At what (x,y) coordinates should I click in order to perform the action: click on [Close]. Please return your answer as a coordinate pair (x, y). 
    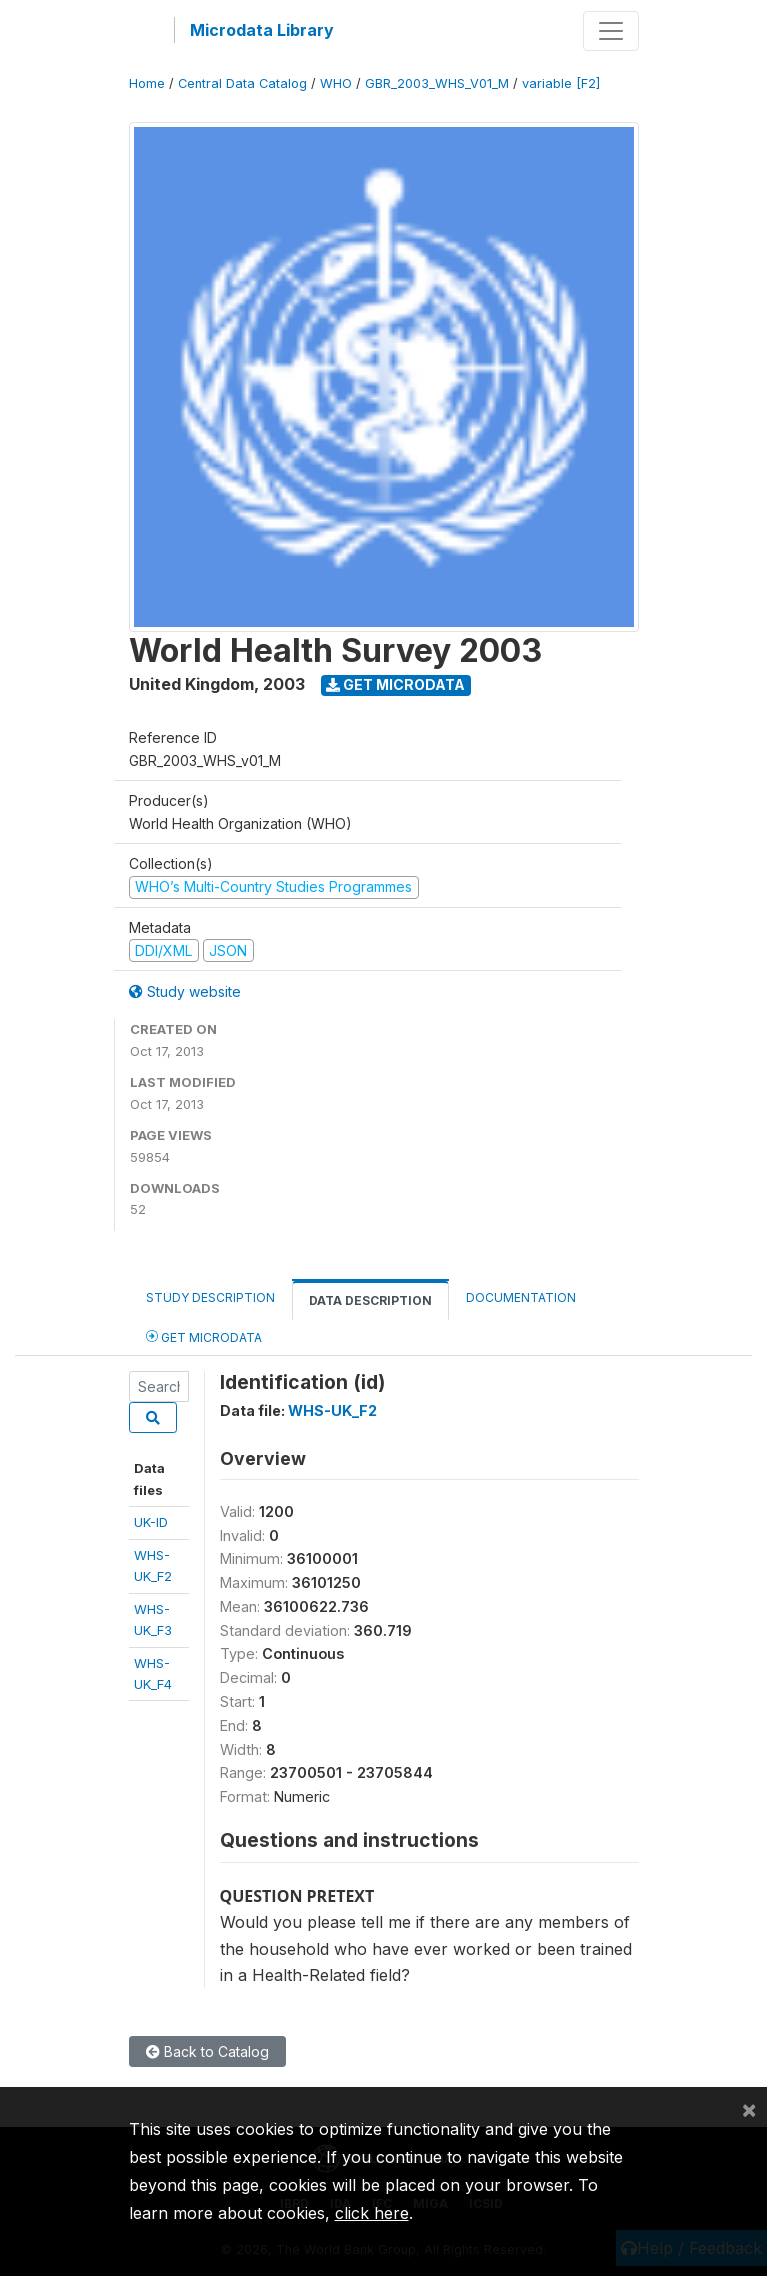
    Looking at the image, I should click on (749, 2109).